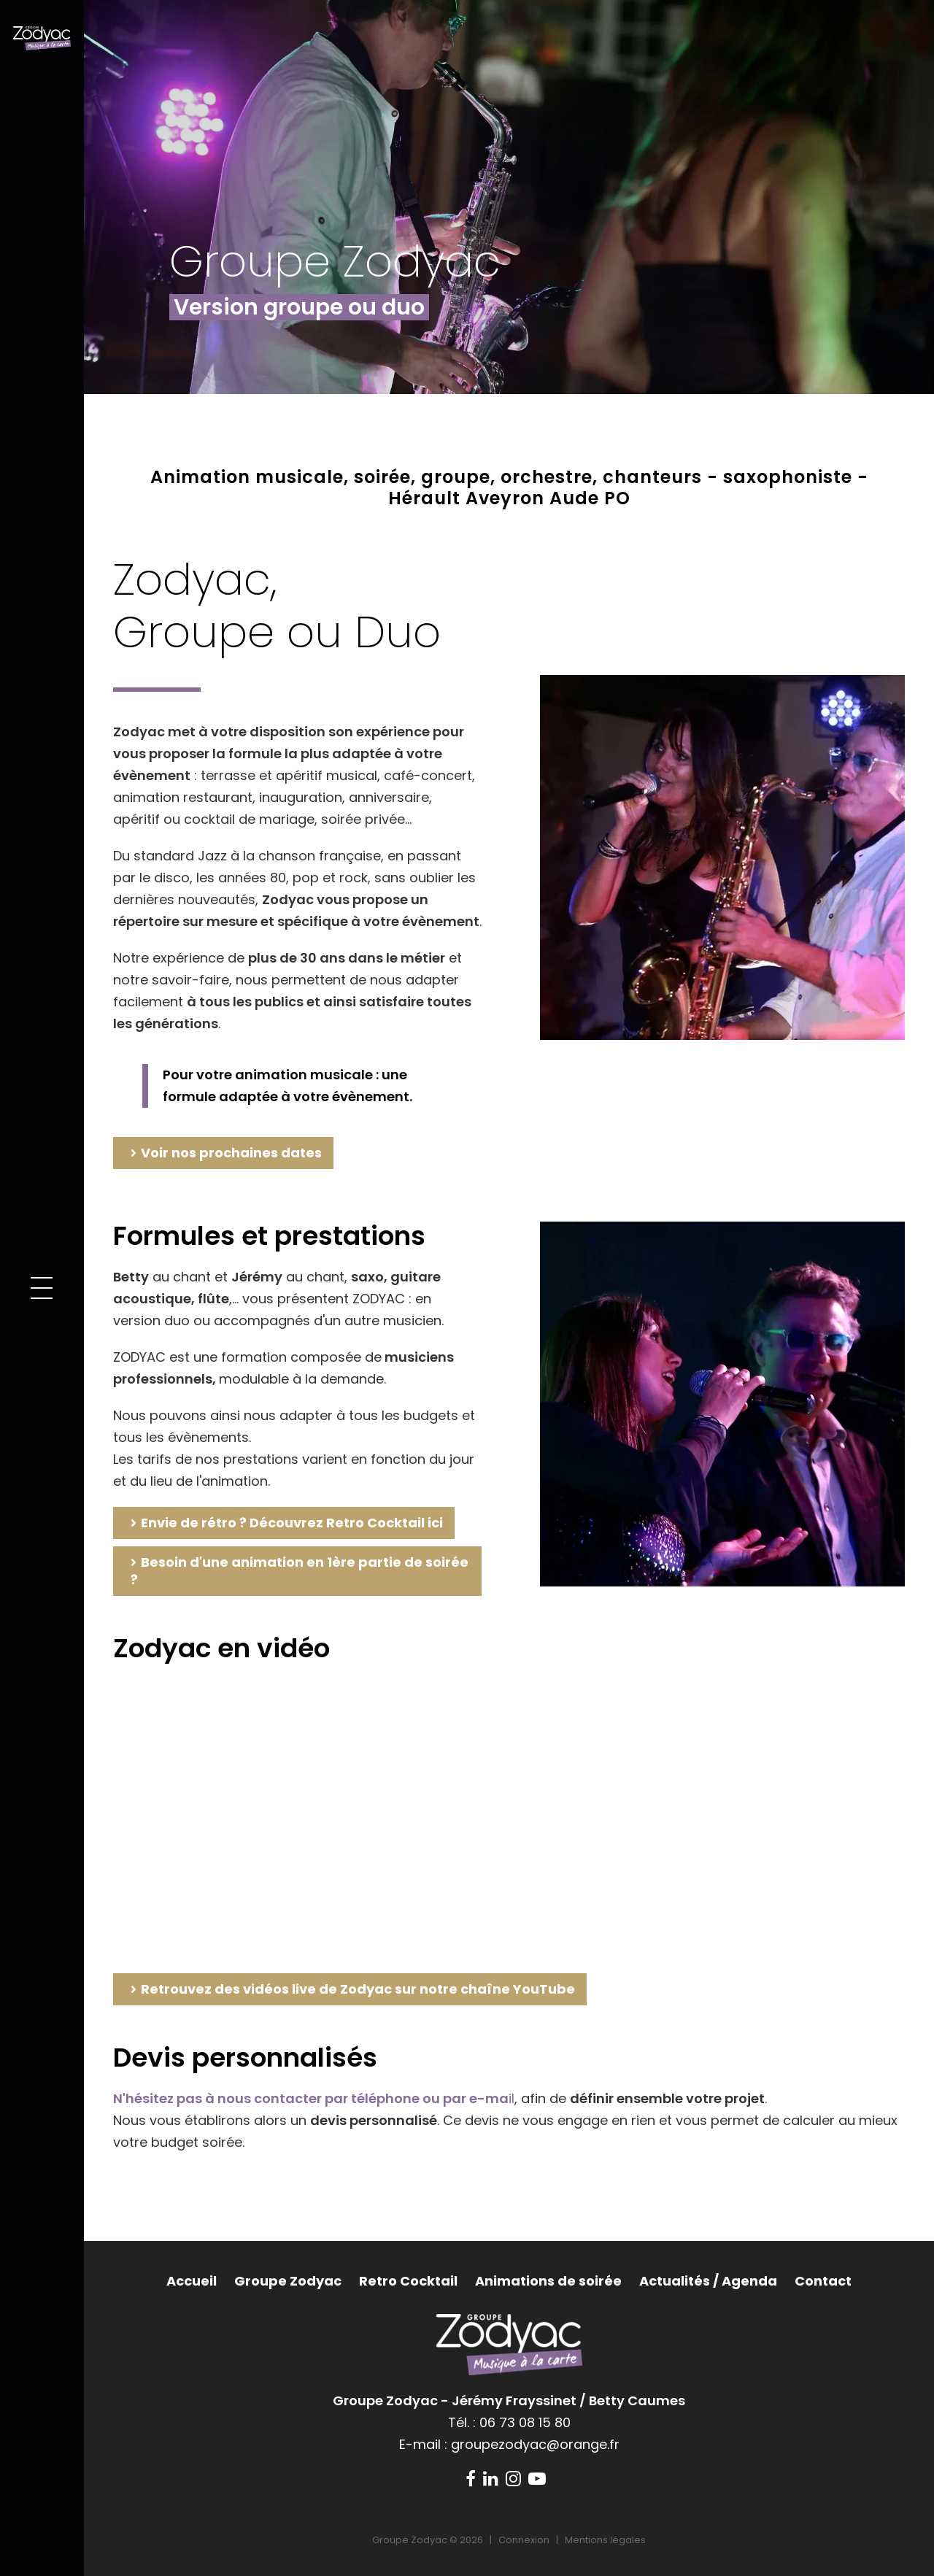 This screenshot has width=934, height=2576. What do you see at coordinates (535, 2444) in the screenshot?
I see `groupezodyac@orange.fr` at bounding box center [535, 2444].